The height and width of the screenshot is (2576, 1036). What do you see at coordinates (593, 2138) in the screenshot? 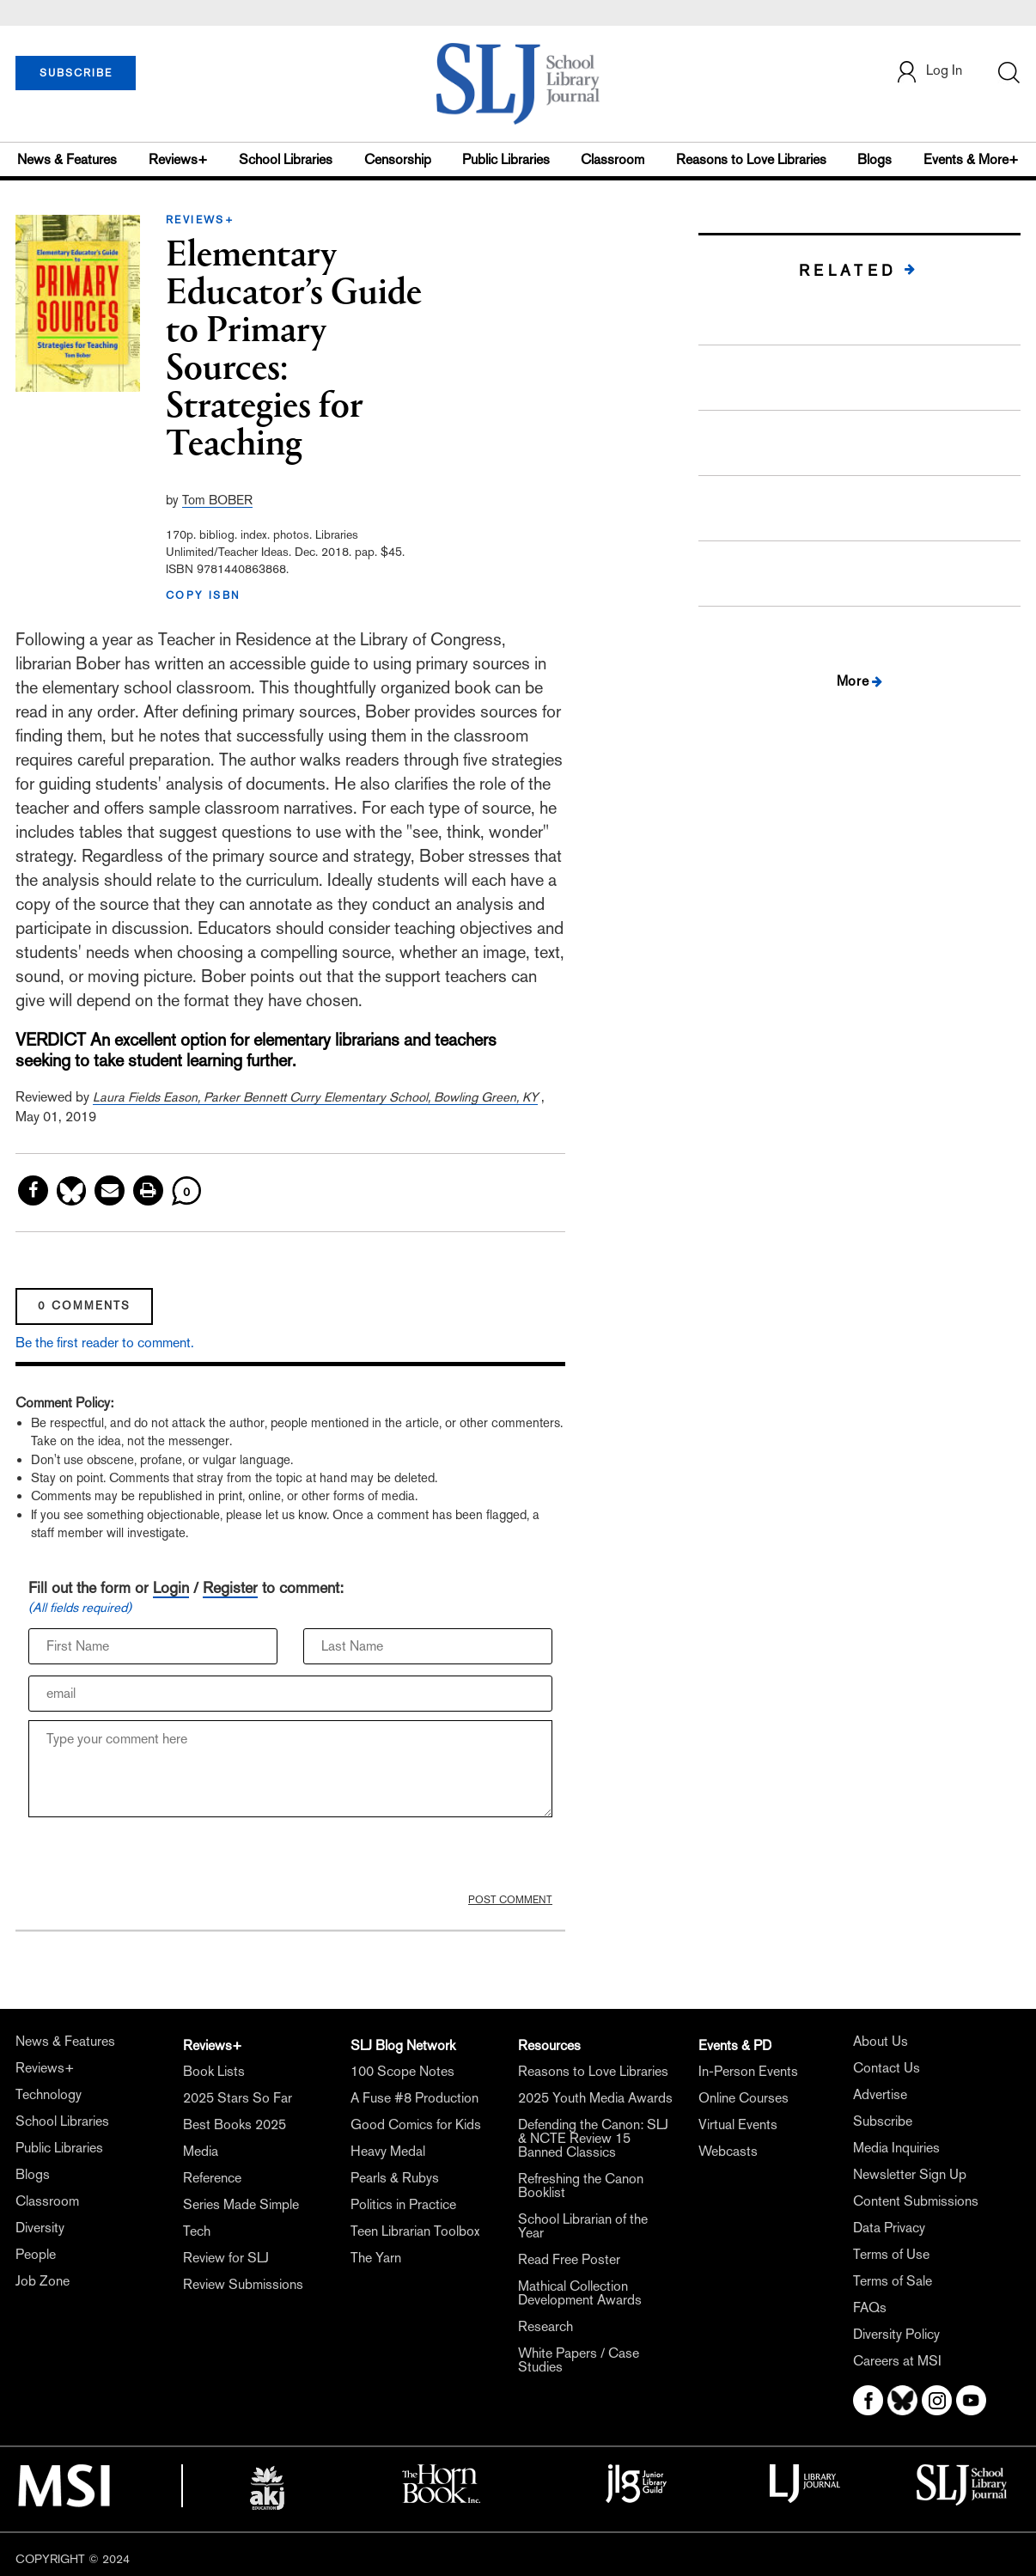
I see `Defending the Canon: SLJ & NCTE Review 15 Banned Classics` at bounding box center [593, 2138].